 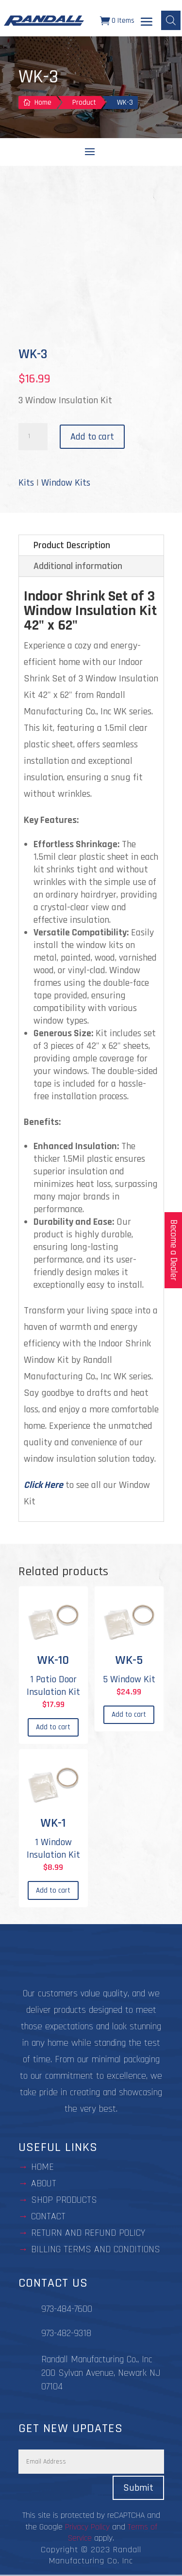 I want to click on Additional information, so click(x=77, y=566).